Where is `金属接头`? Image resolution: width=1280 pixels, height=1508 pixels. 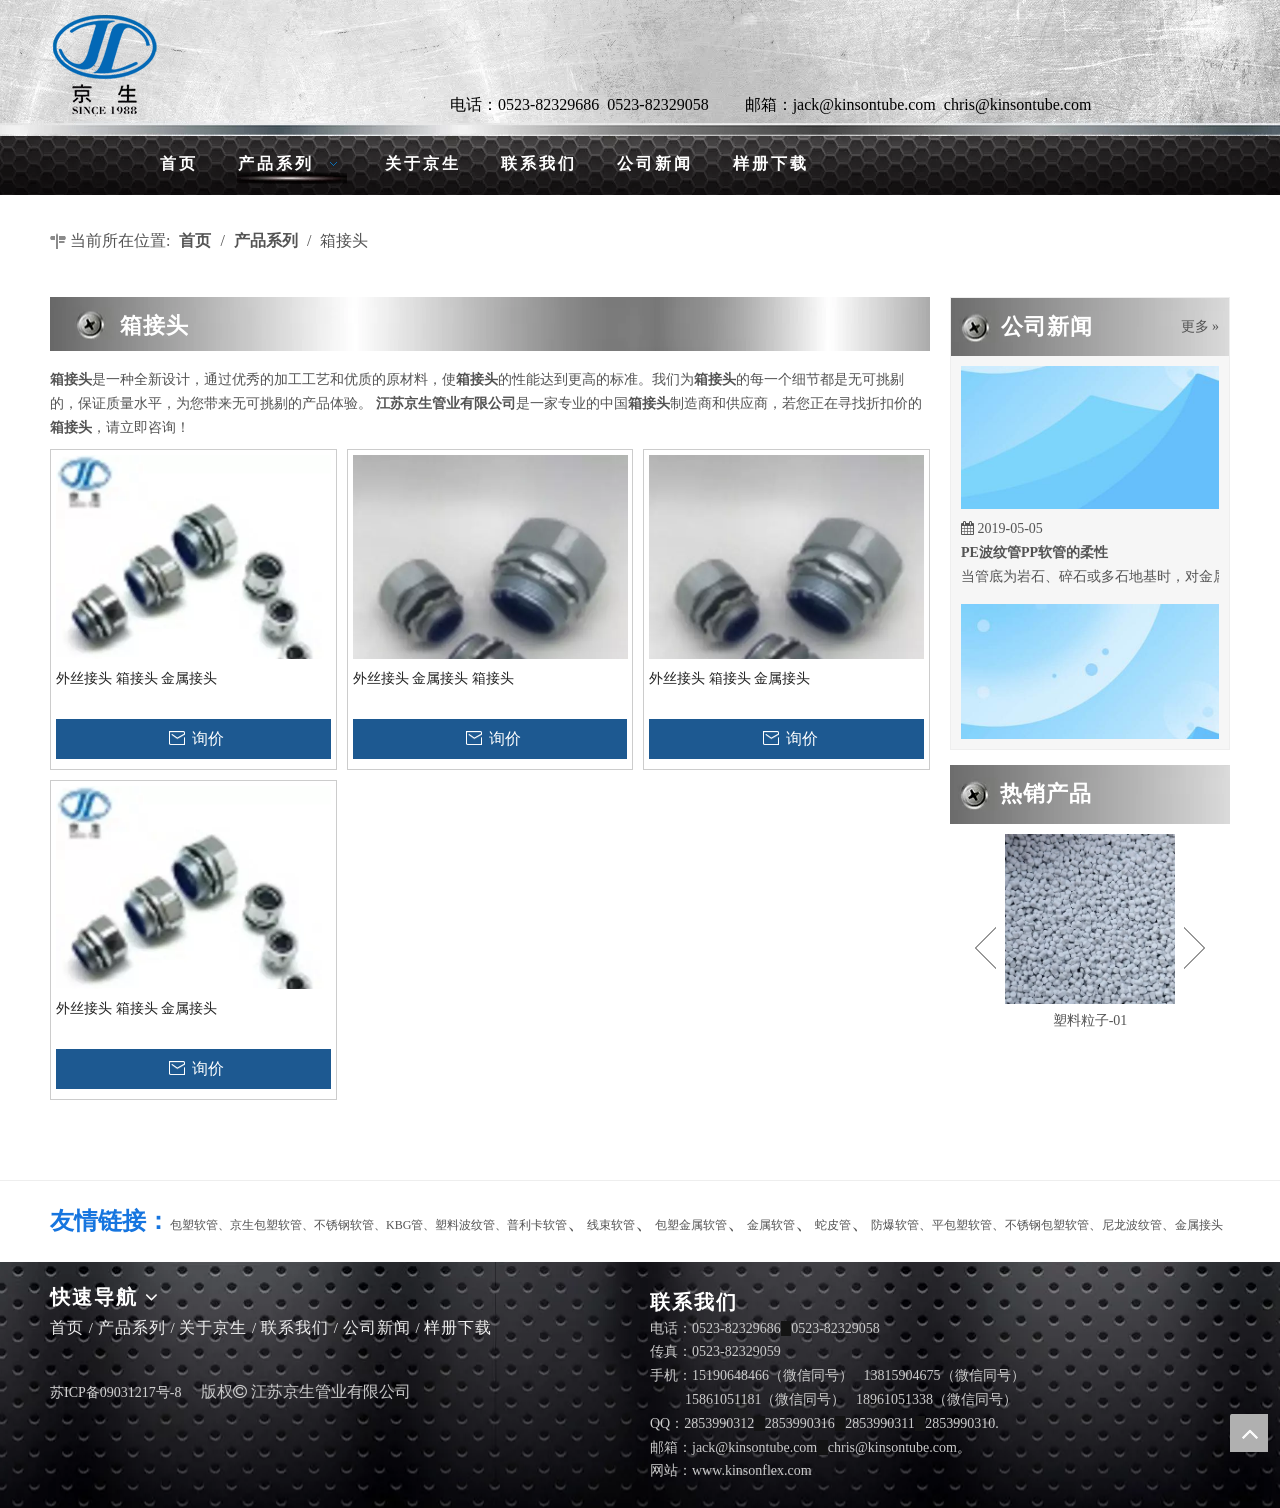 金属接头 is located at coordinates (1199, 1225).